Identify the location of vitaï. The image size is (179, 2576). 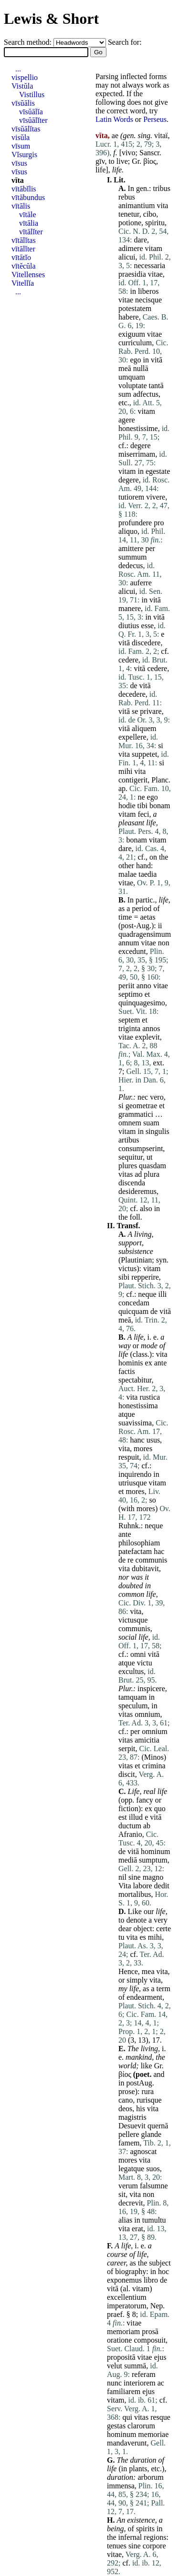
(161, 135).